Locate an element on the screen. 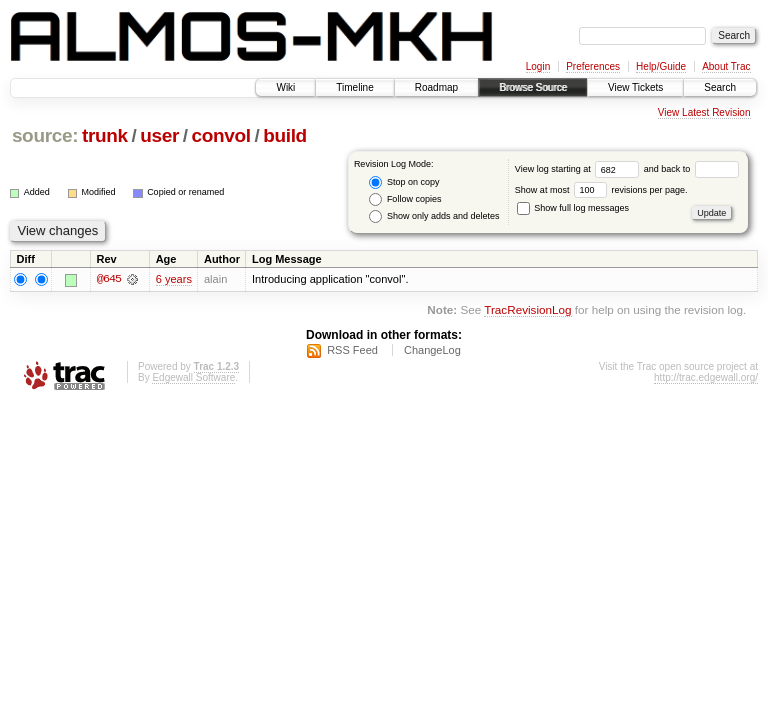 Image resolution: width=768 pixels, height=720 pixels. RSS Feed is located at coordinates (352, 350).